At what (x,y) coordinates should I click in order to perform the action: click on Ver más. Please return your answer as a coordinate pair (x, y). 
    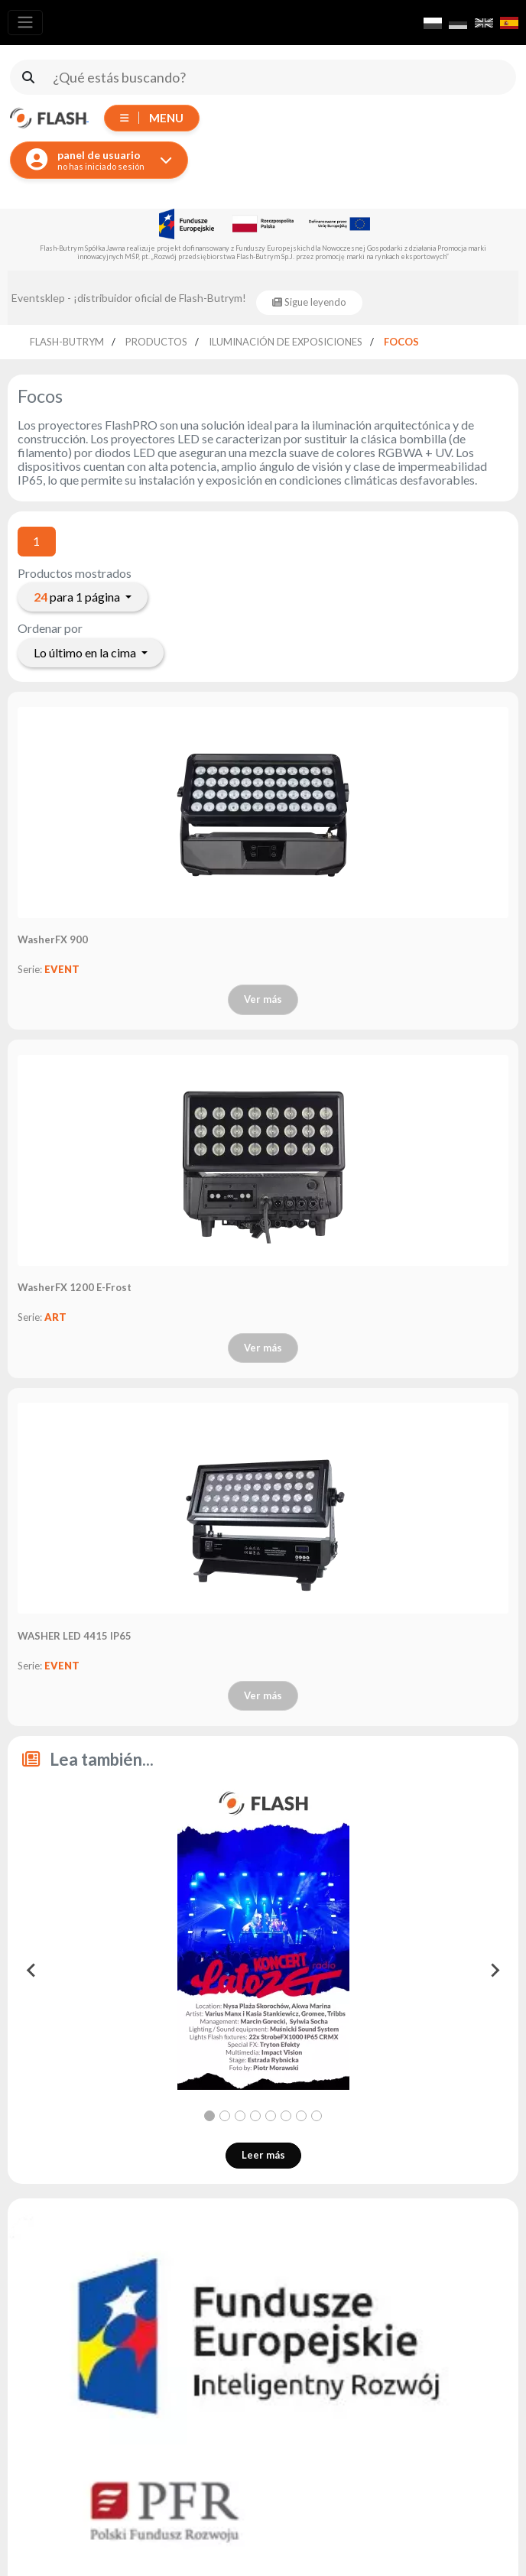
    Looking at the image, I should click on (263, 999).